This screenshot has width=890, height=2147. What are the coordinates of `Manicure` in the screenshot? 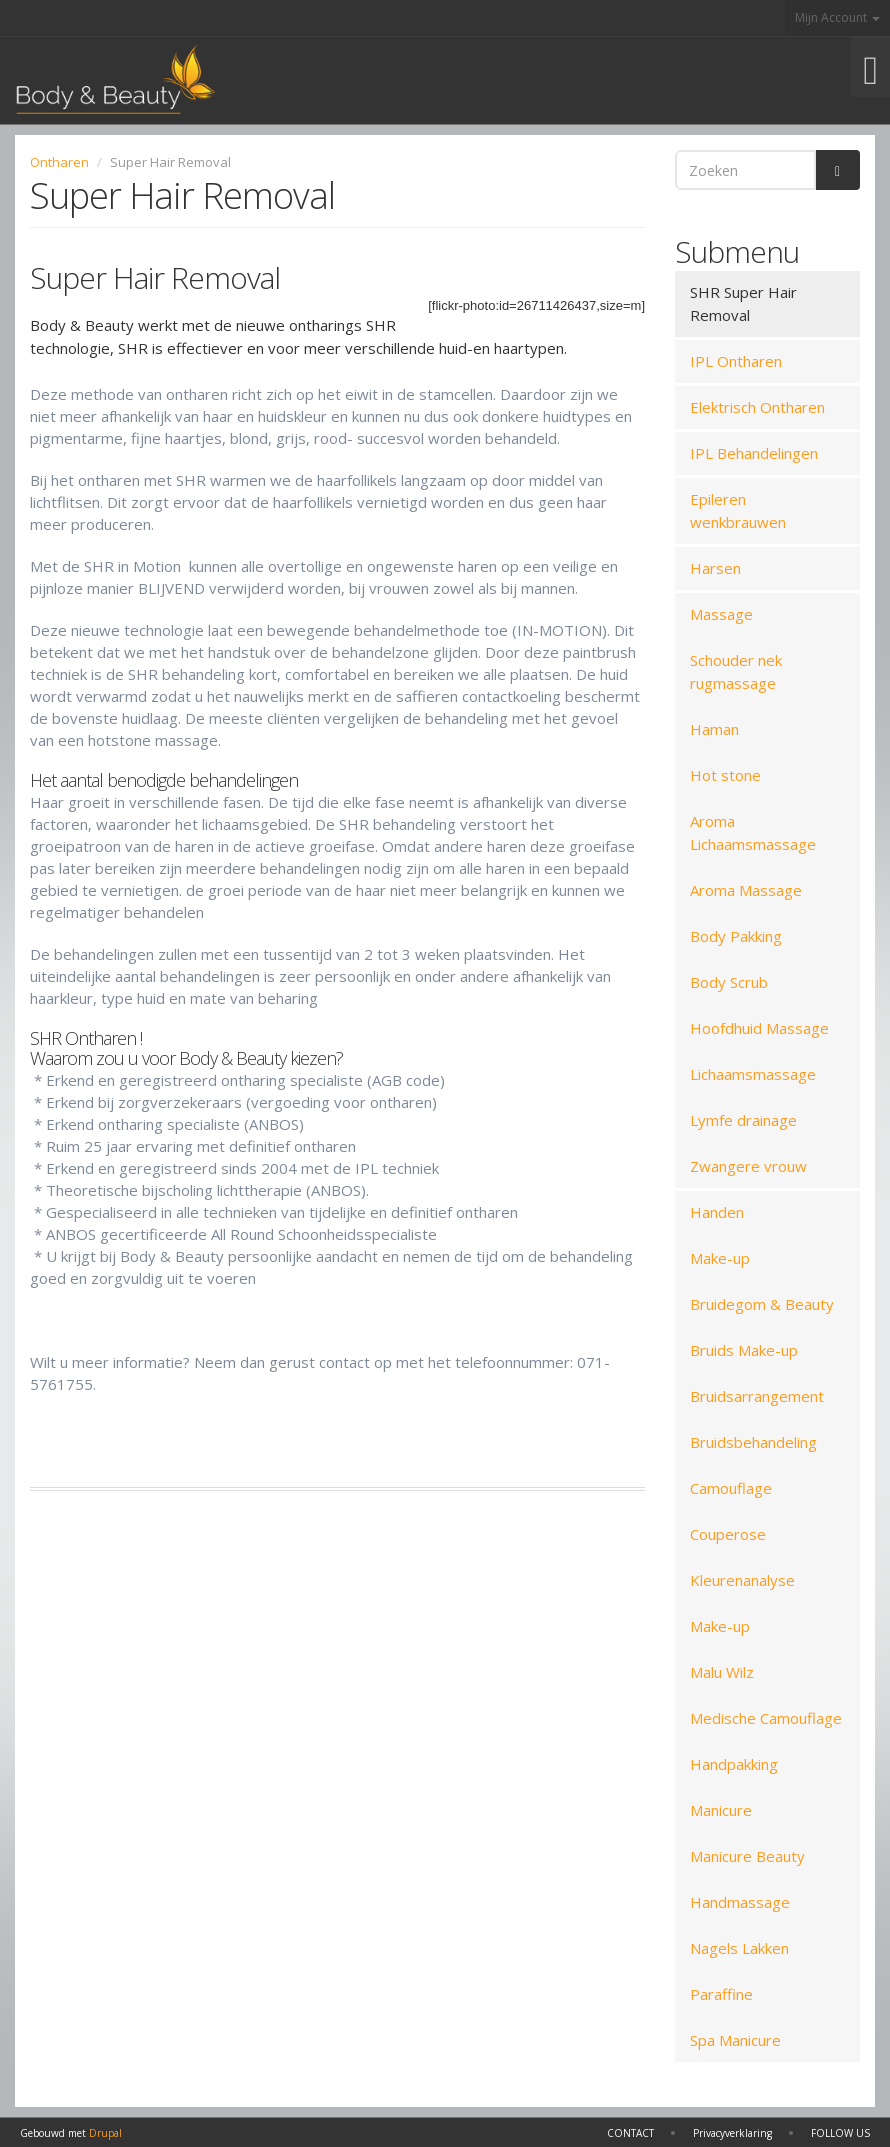 It's located at (721, 1810).